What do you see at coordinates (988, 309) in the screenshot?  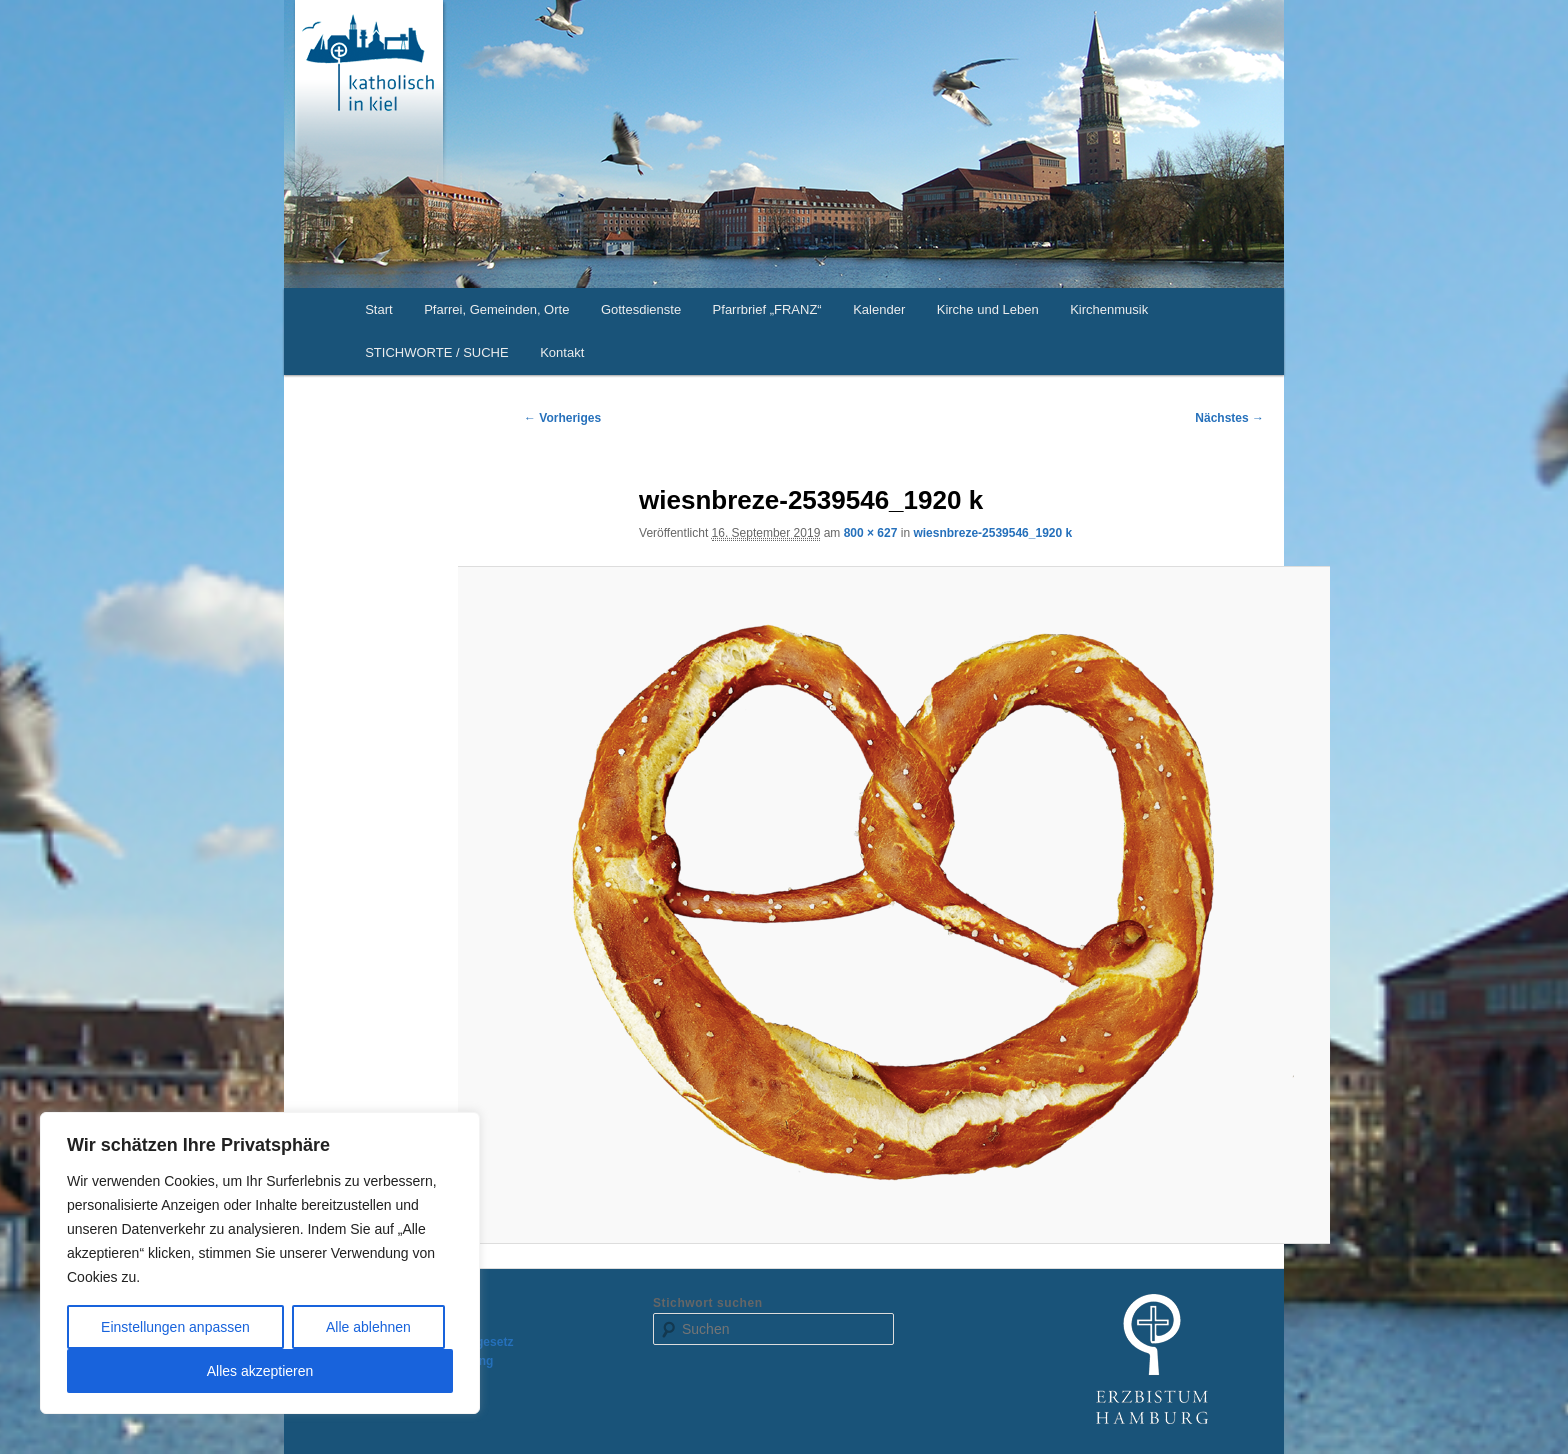 I see `Kirche und Leben` at bounding box center [988, 309].